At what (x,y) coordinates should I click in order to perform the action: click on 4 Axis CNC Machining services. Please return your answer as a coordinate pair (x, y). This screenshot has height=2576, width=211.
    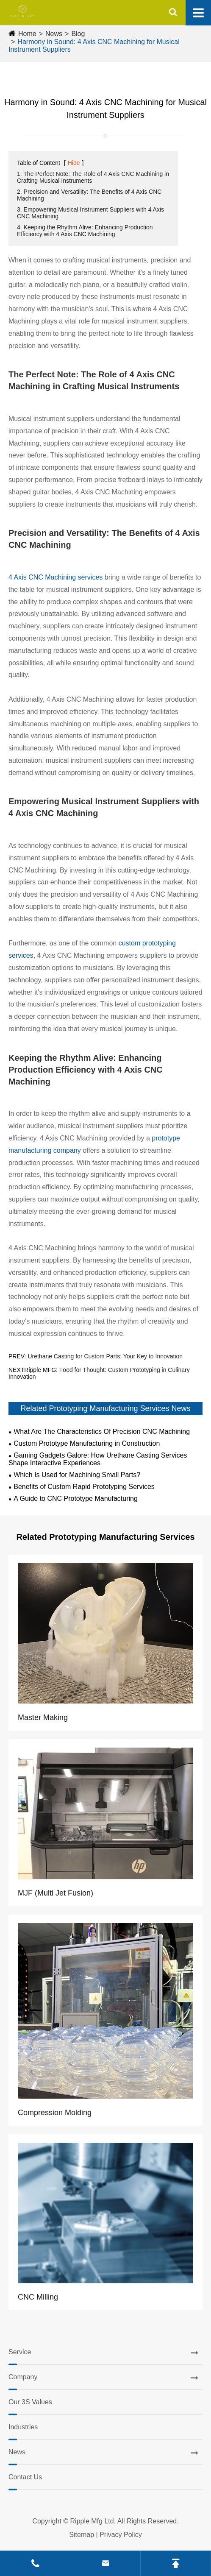
    Looking at the image, I should click on (55, 577).